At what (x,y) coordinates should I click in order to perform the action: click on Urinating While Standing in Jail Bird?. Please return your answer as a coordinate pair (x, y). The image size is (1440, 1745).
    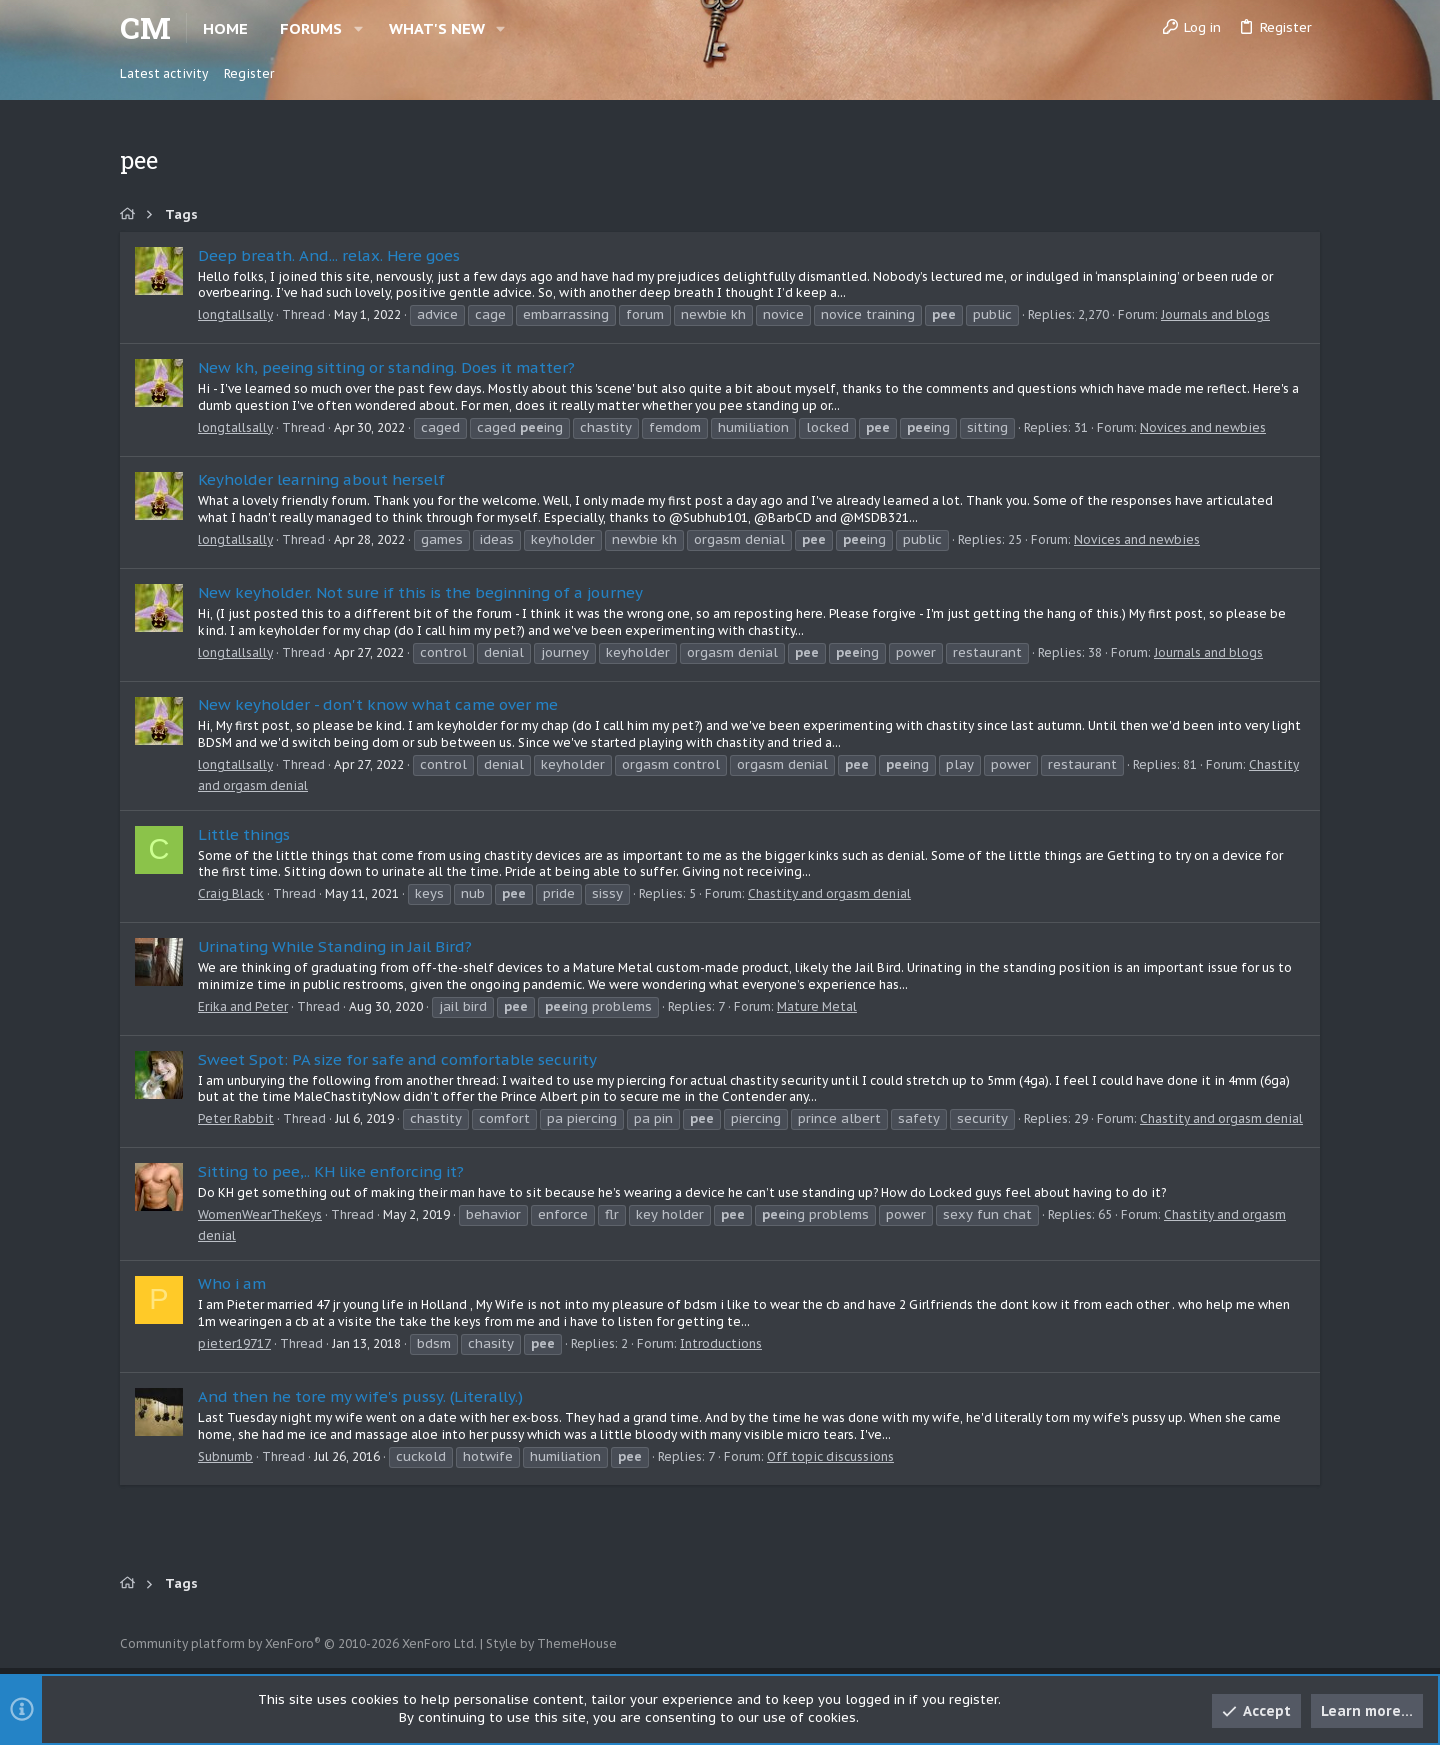
    Looking at the image, I should click on (335, 946).